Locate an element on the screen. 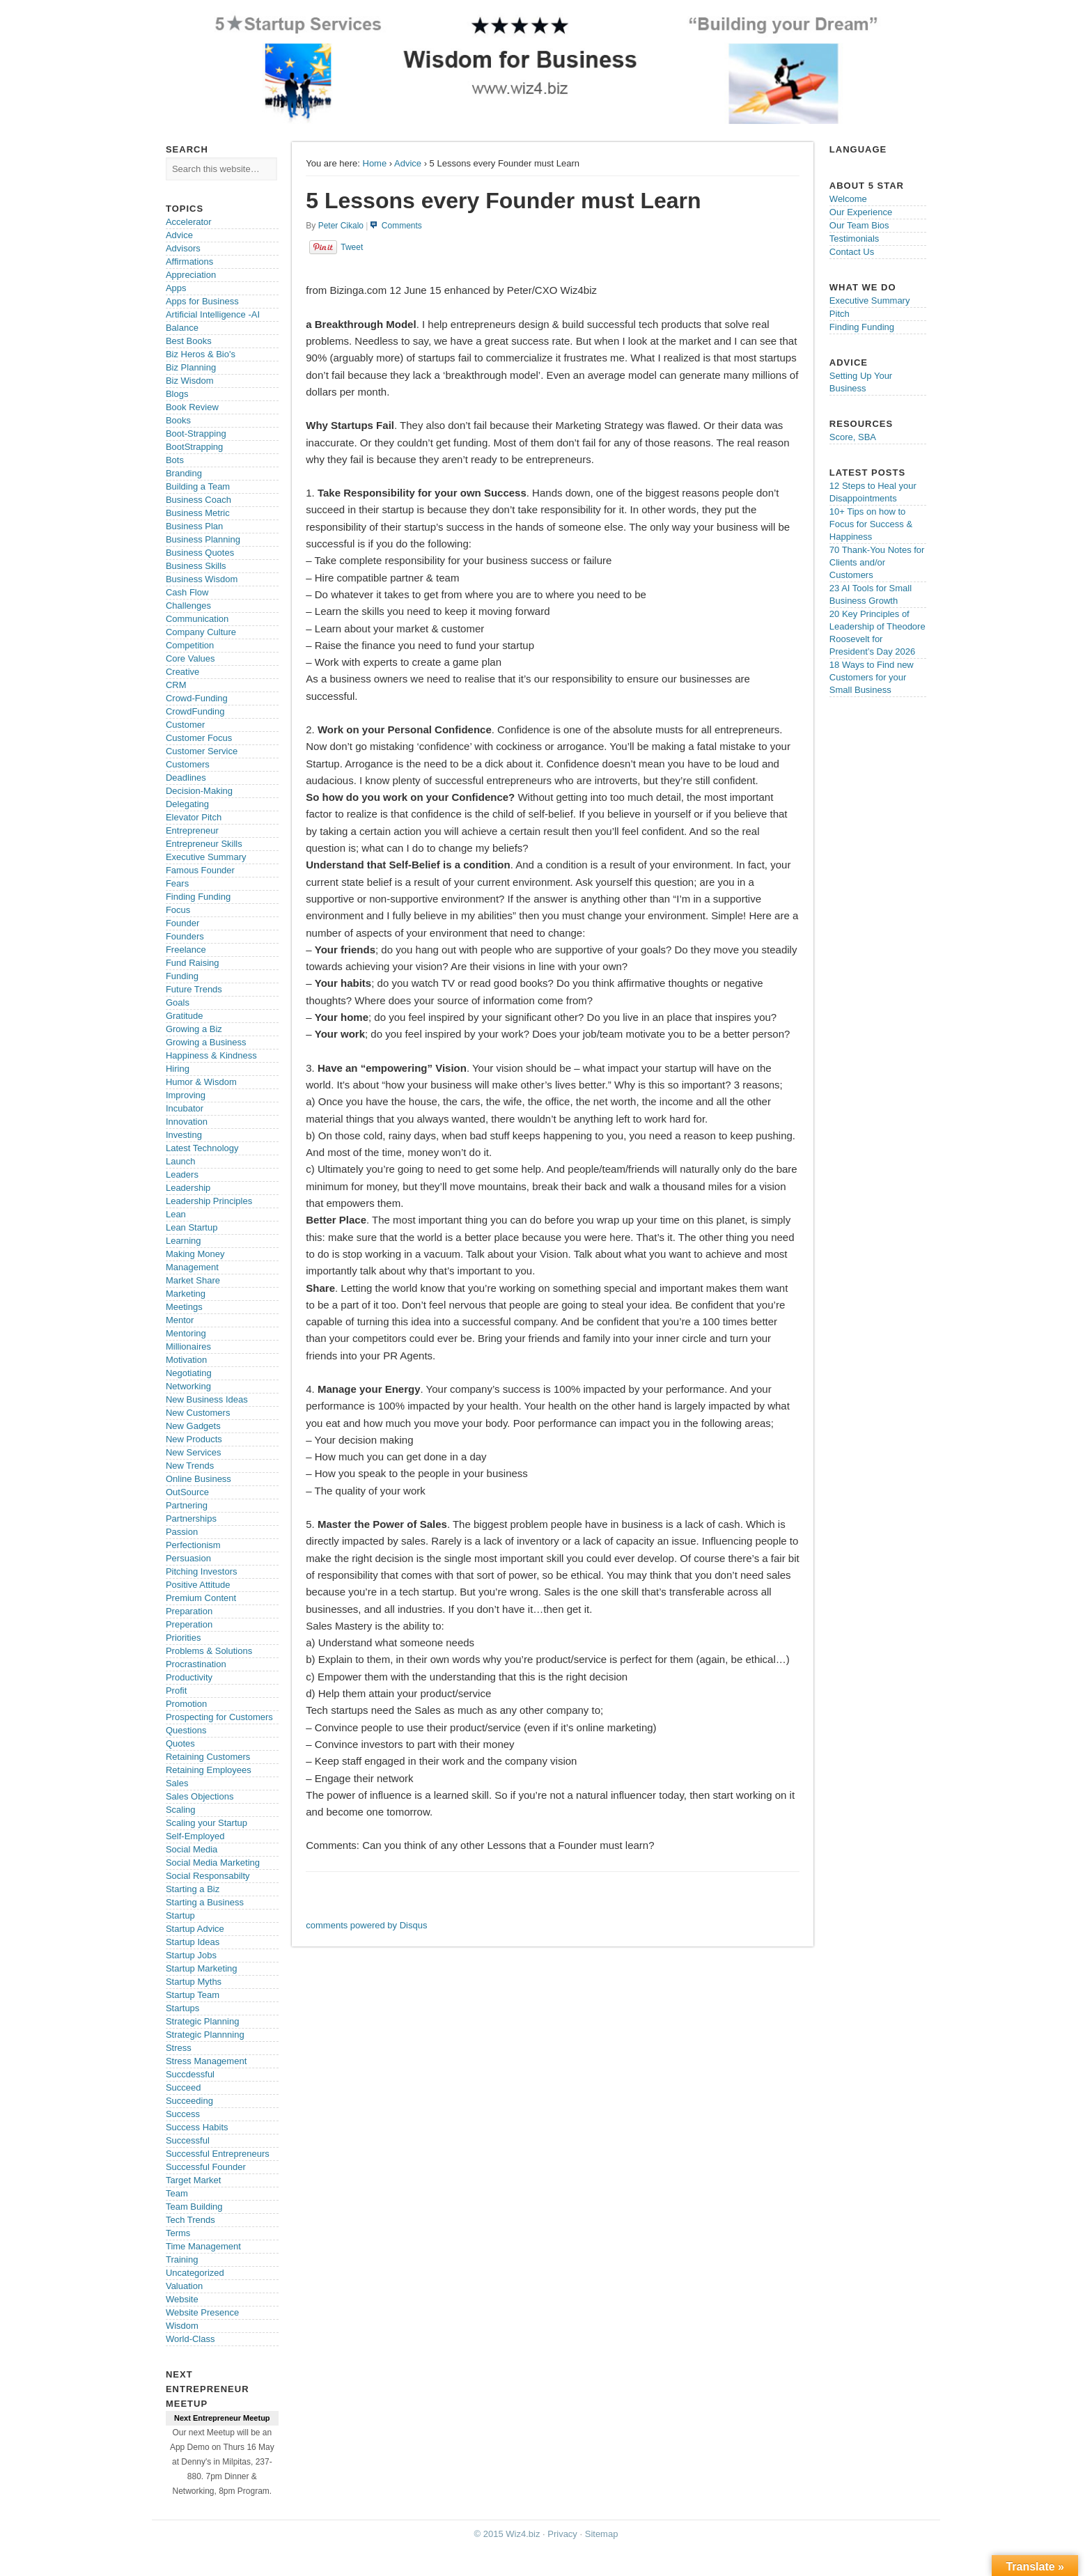  Business Planning is located at coordinates (203, 539).